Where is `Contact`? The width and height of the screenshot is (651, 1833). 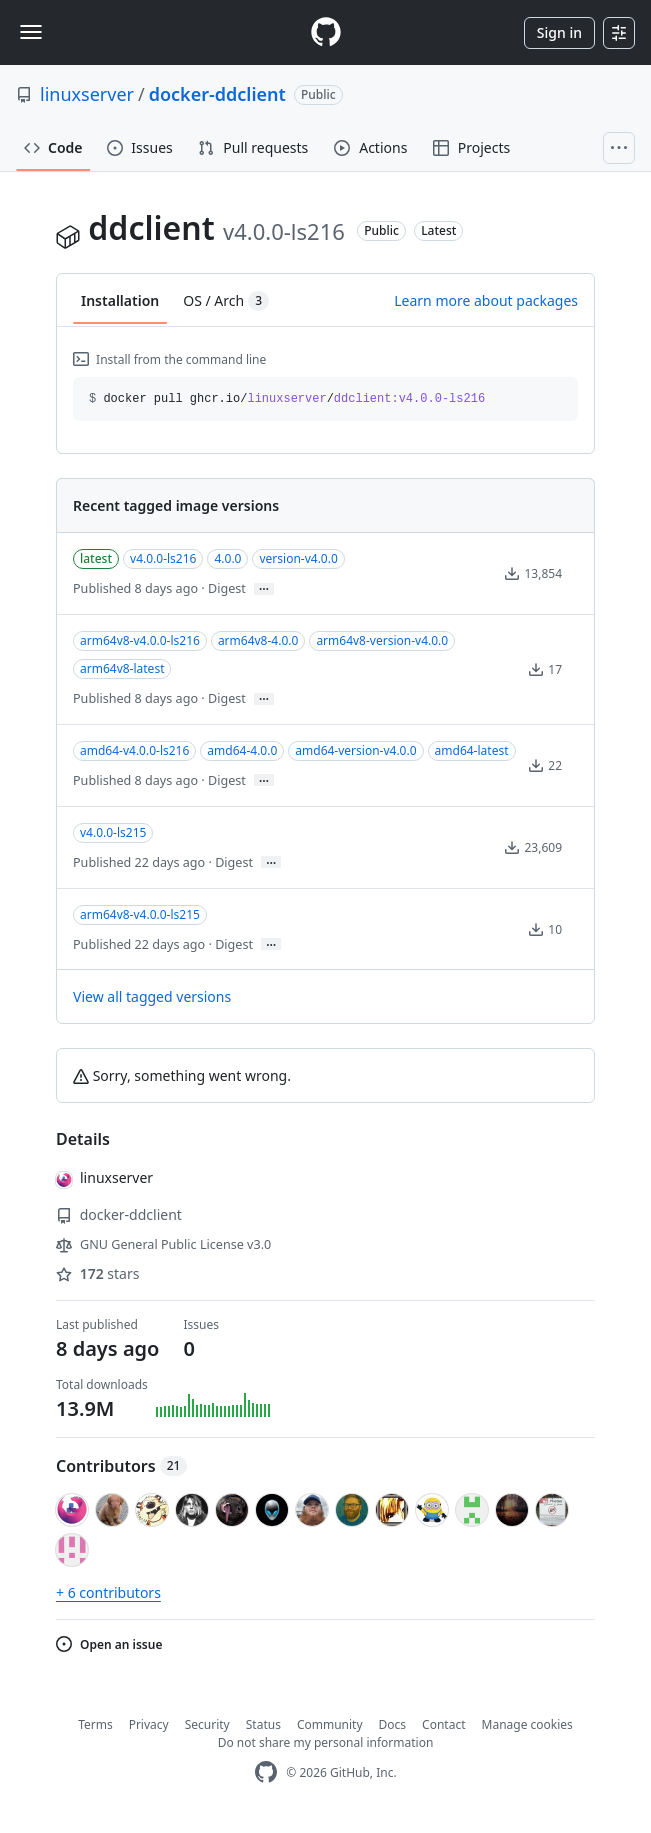 Contact is located at coordinates (443, 1724).